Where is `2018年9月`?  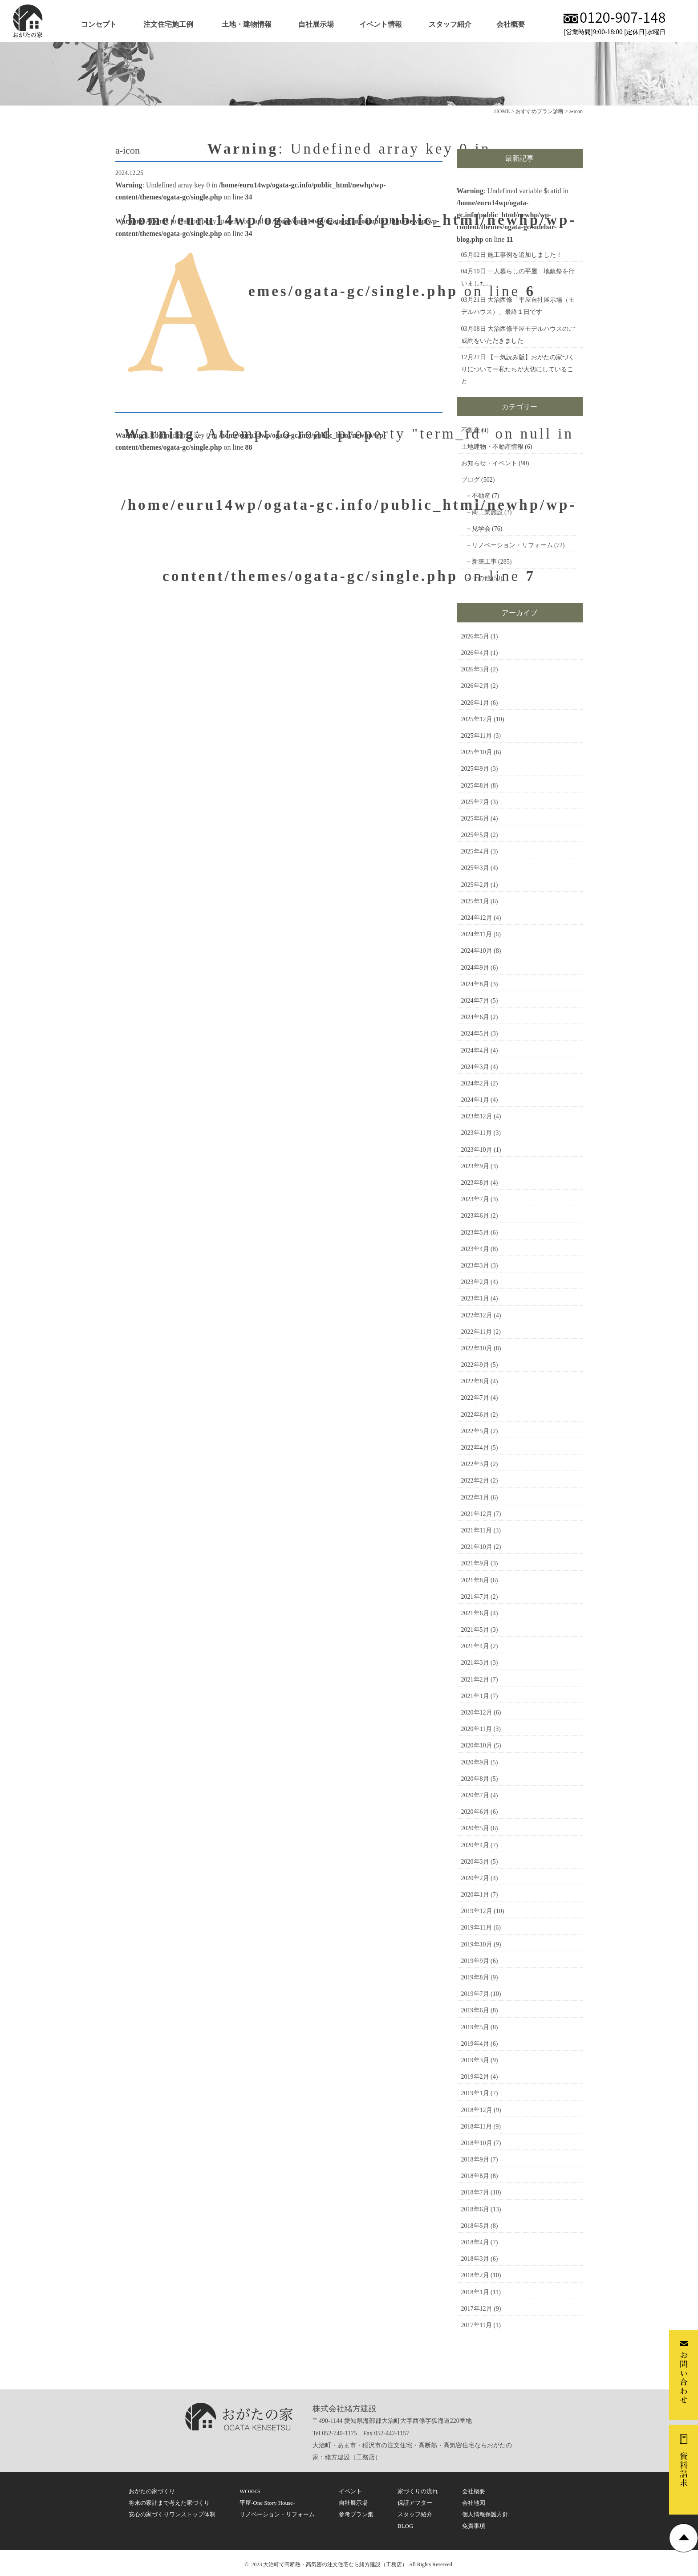 2018年9月 is located at coordinates (475, 2159).